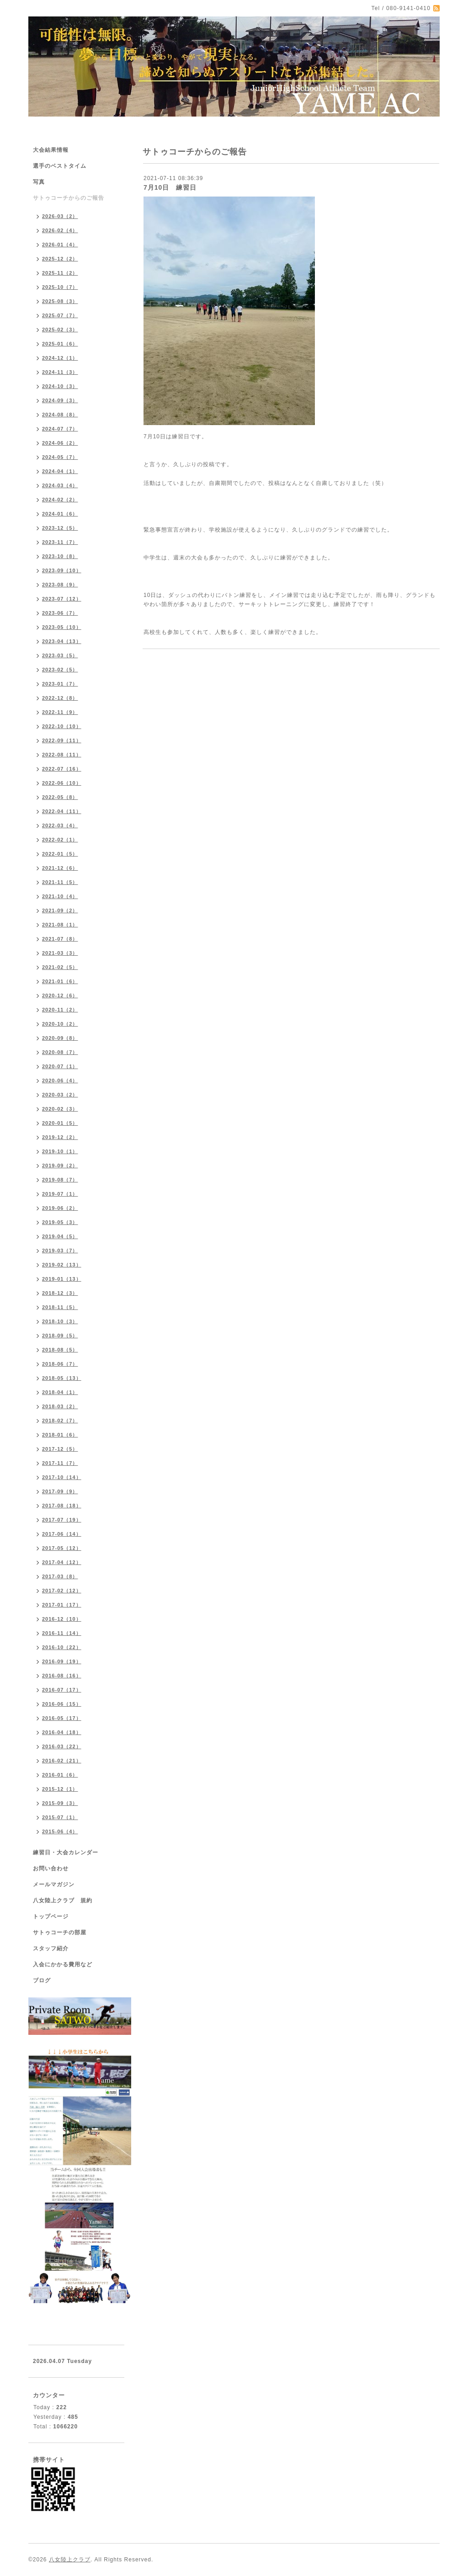 Image resolution: width=468 pixels, height=2576 pixels. Describe the element at coordinates (60, 684) in the screenshot. I see `2023-01（7）` at that location.